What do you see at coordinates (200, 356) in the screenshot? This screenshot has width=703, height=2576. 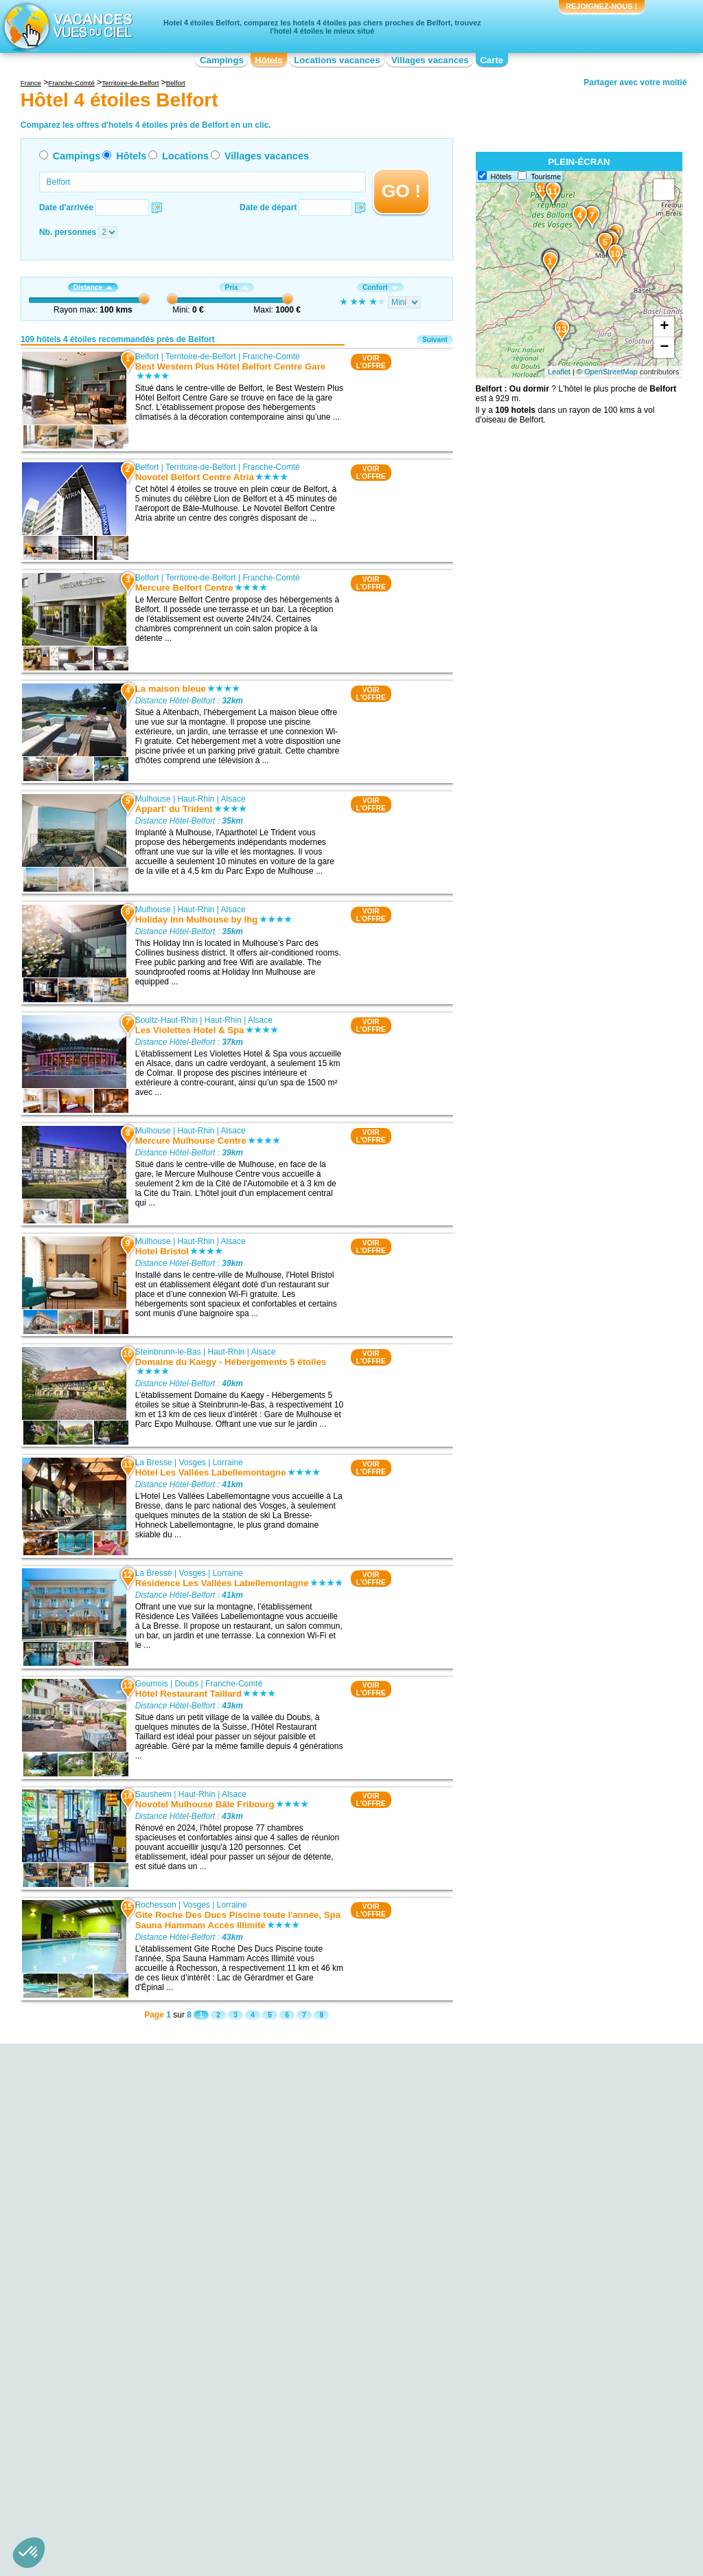 I see `Territoire-de-Belfort` at bounding box center [200, 356].